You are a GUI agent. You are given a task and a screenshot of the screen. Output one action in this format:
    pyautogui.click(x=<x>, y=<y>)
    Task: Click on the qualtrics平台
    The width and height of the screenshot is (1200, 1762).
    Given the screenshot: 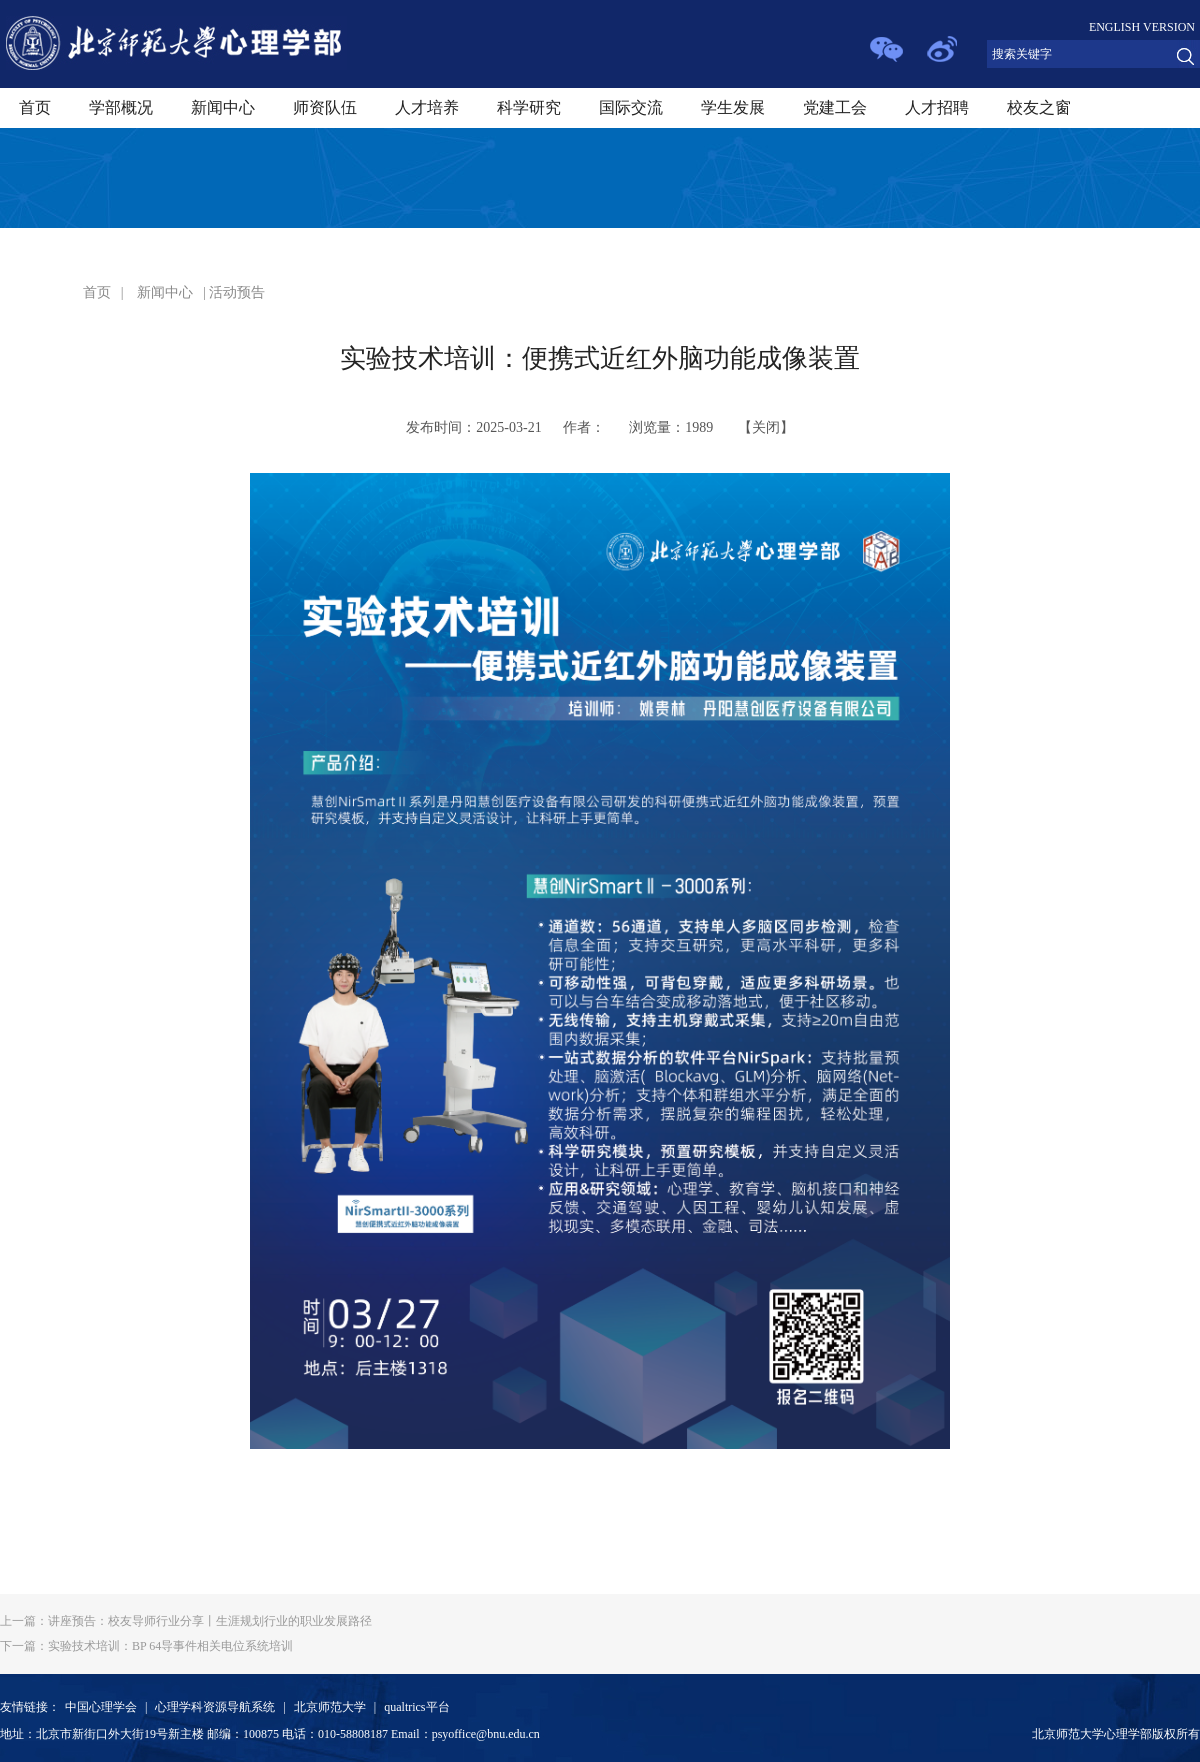 What is the action you would take?
    pyautogui.click(x=416, y=1707)
    